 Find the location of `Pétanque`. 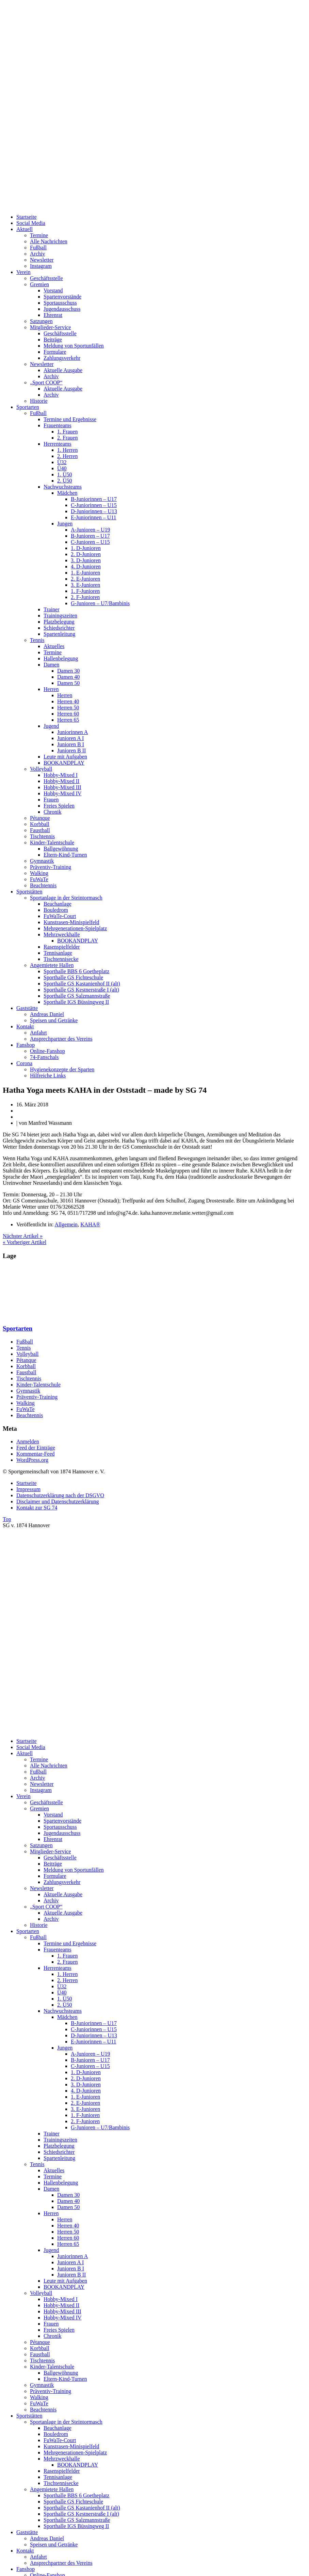

Pétanque is located at coordinates (40, 818).